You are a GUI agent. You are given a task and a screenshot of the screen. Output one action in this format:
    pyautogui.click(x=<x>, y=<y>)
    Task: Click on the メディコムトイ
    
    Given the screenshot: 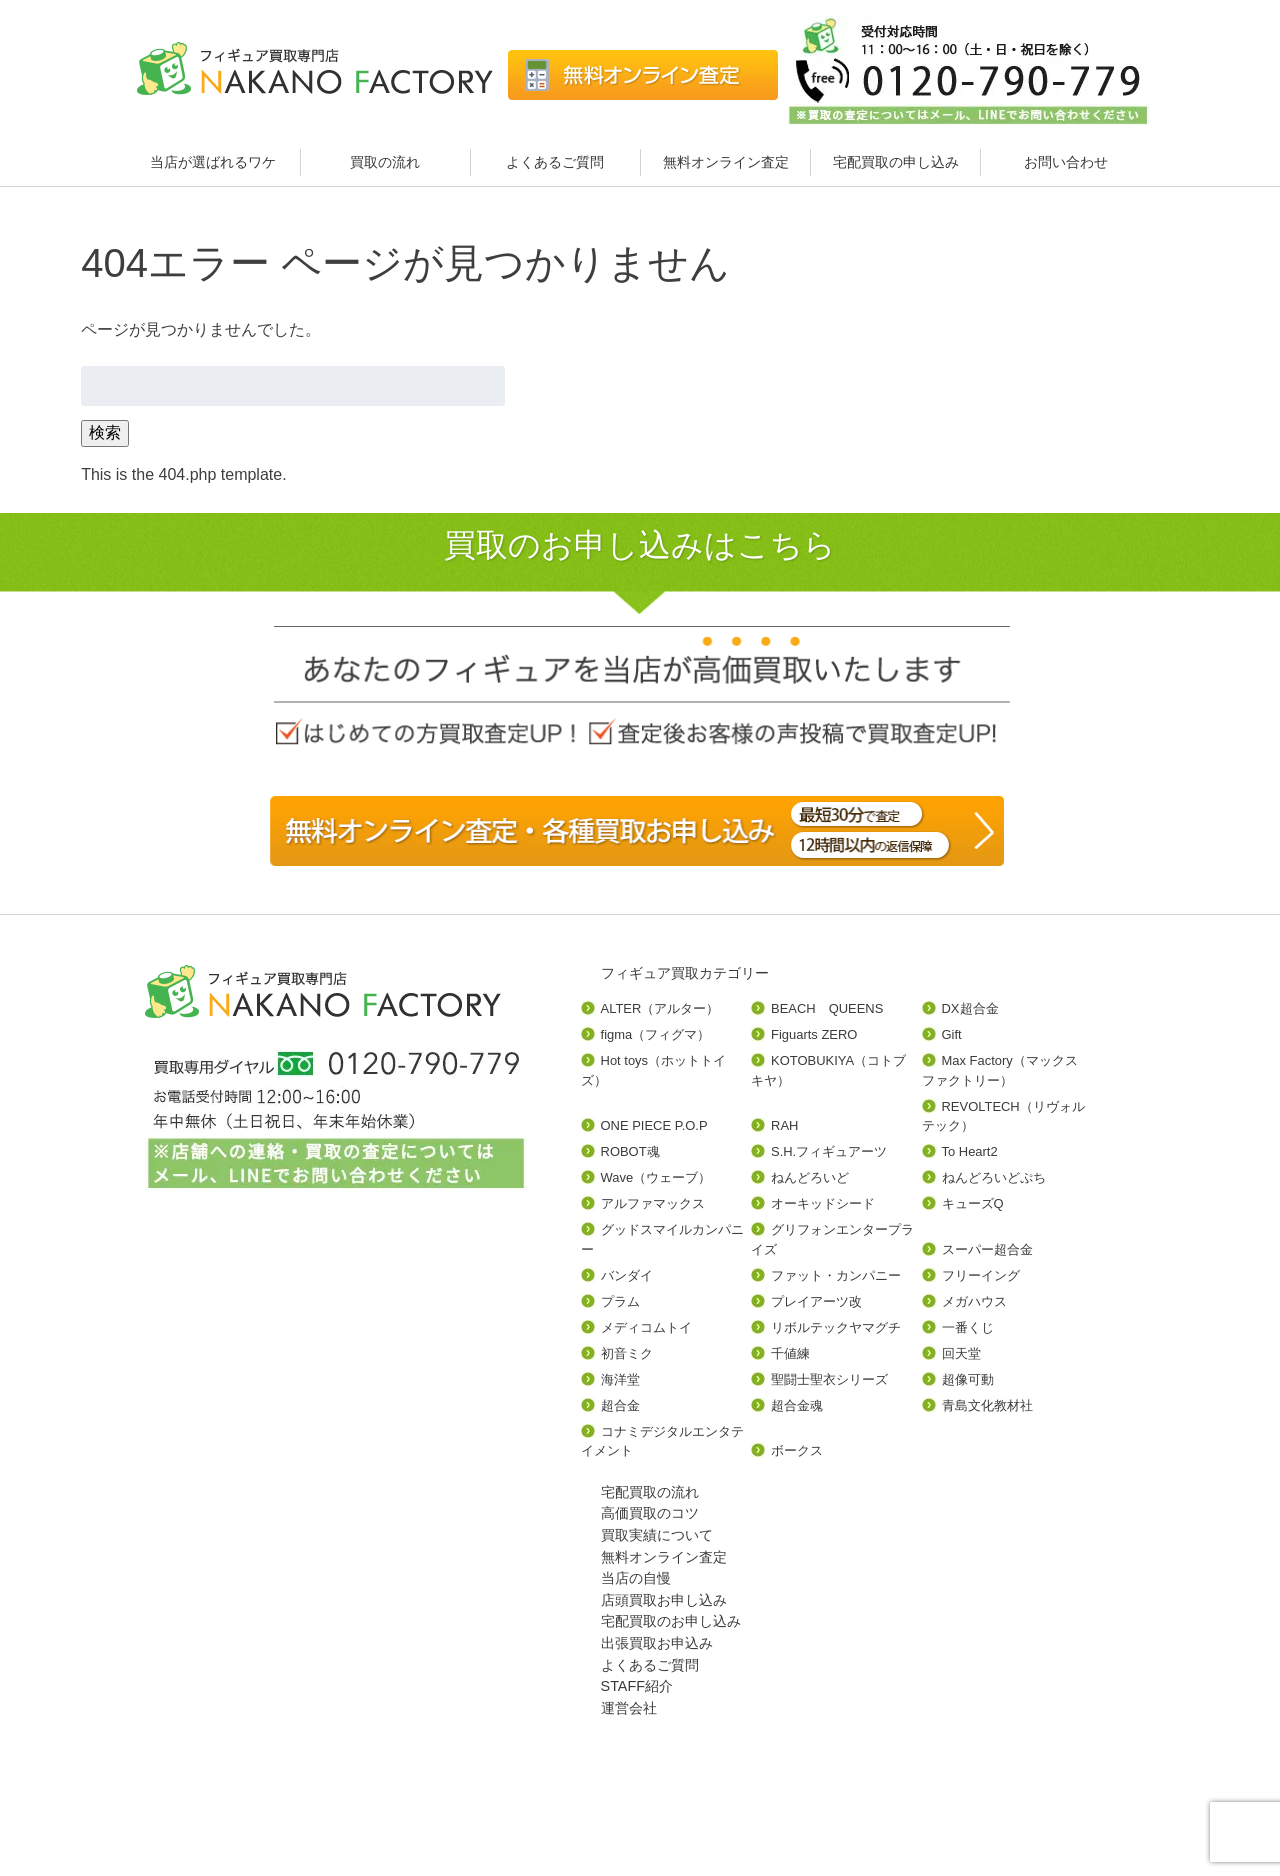 What is the action you would take?
    pyautogui.click(x=646, y=1327)
    